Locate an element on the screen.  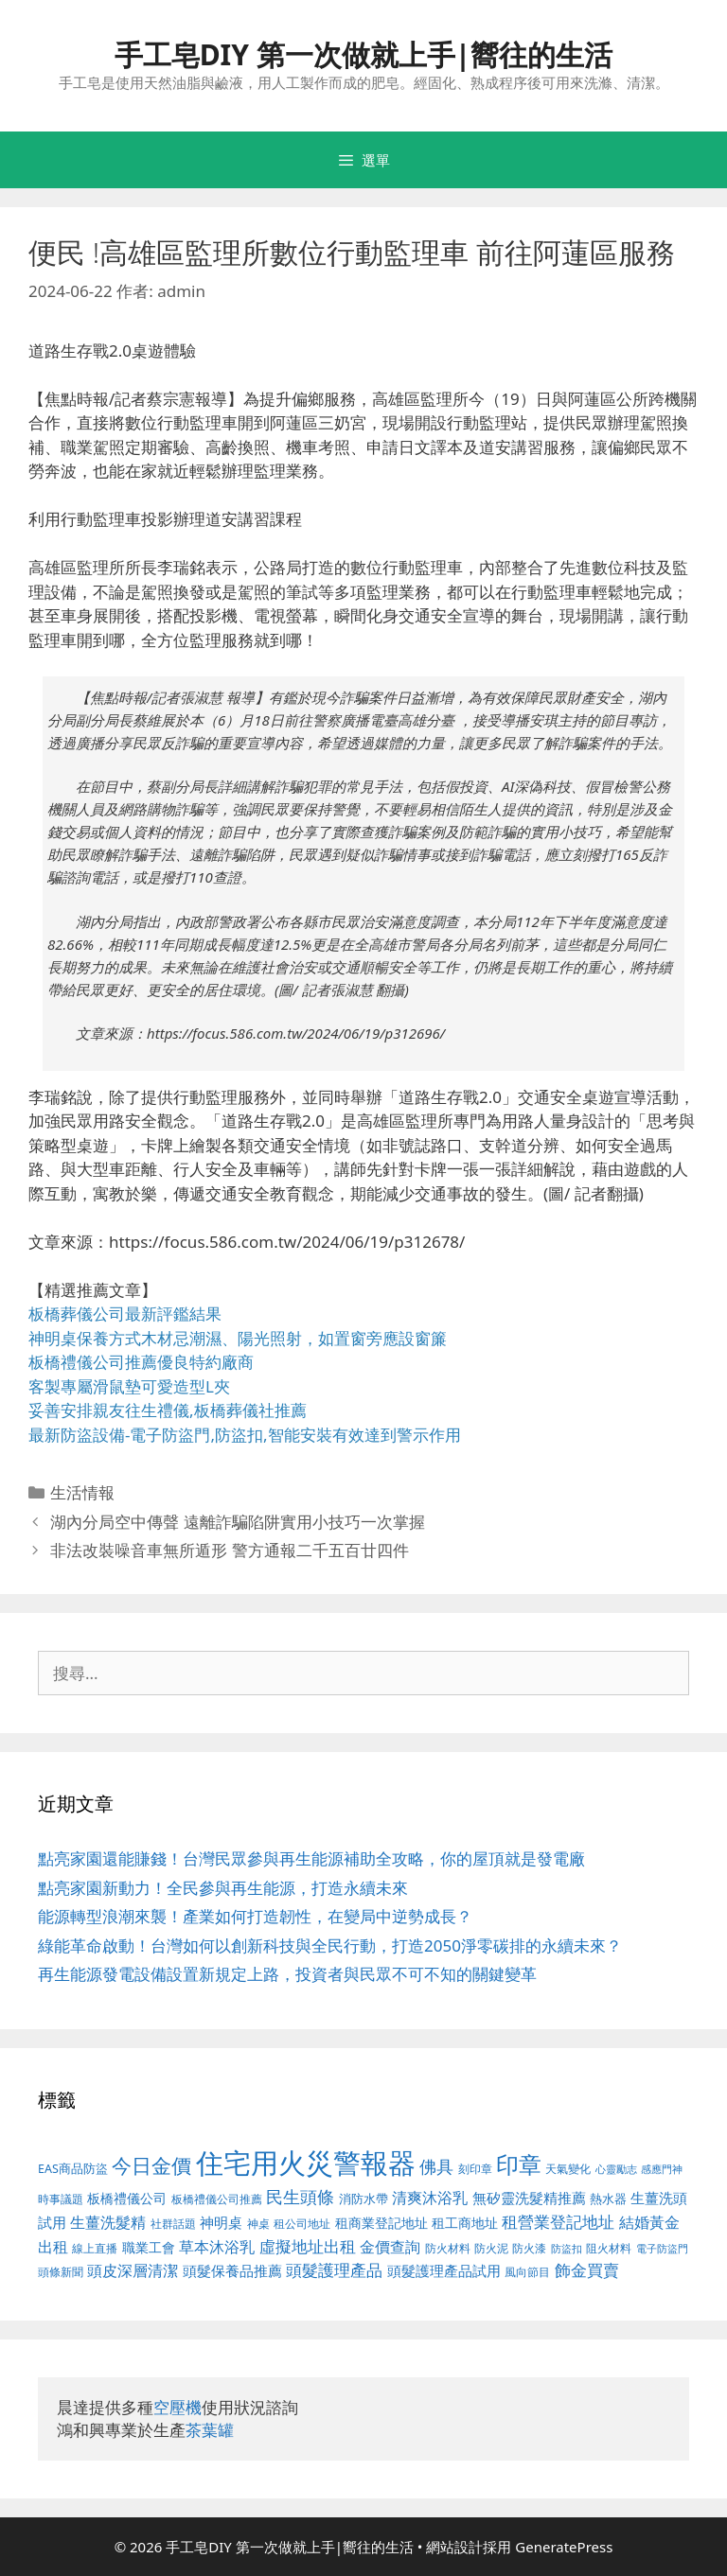
刻印章 [刻印章 (378 個項目)] is located at coordinates (475, 2168).